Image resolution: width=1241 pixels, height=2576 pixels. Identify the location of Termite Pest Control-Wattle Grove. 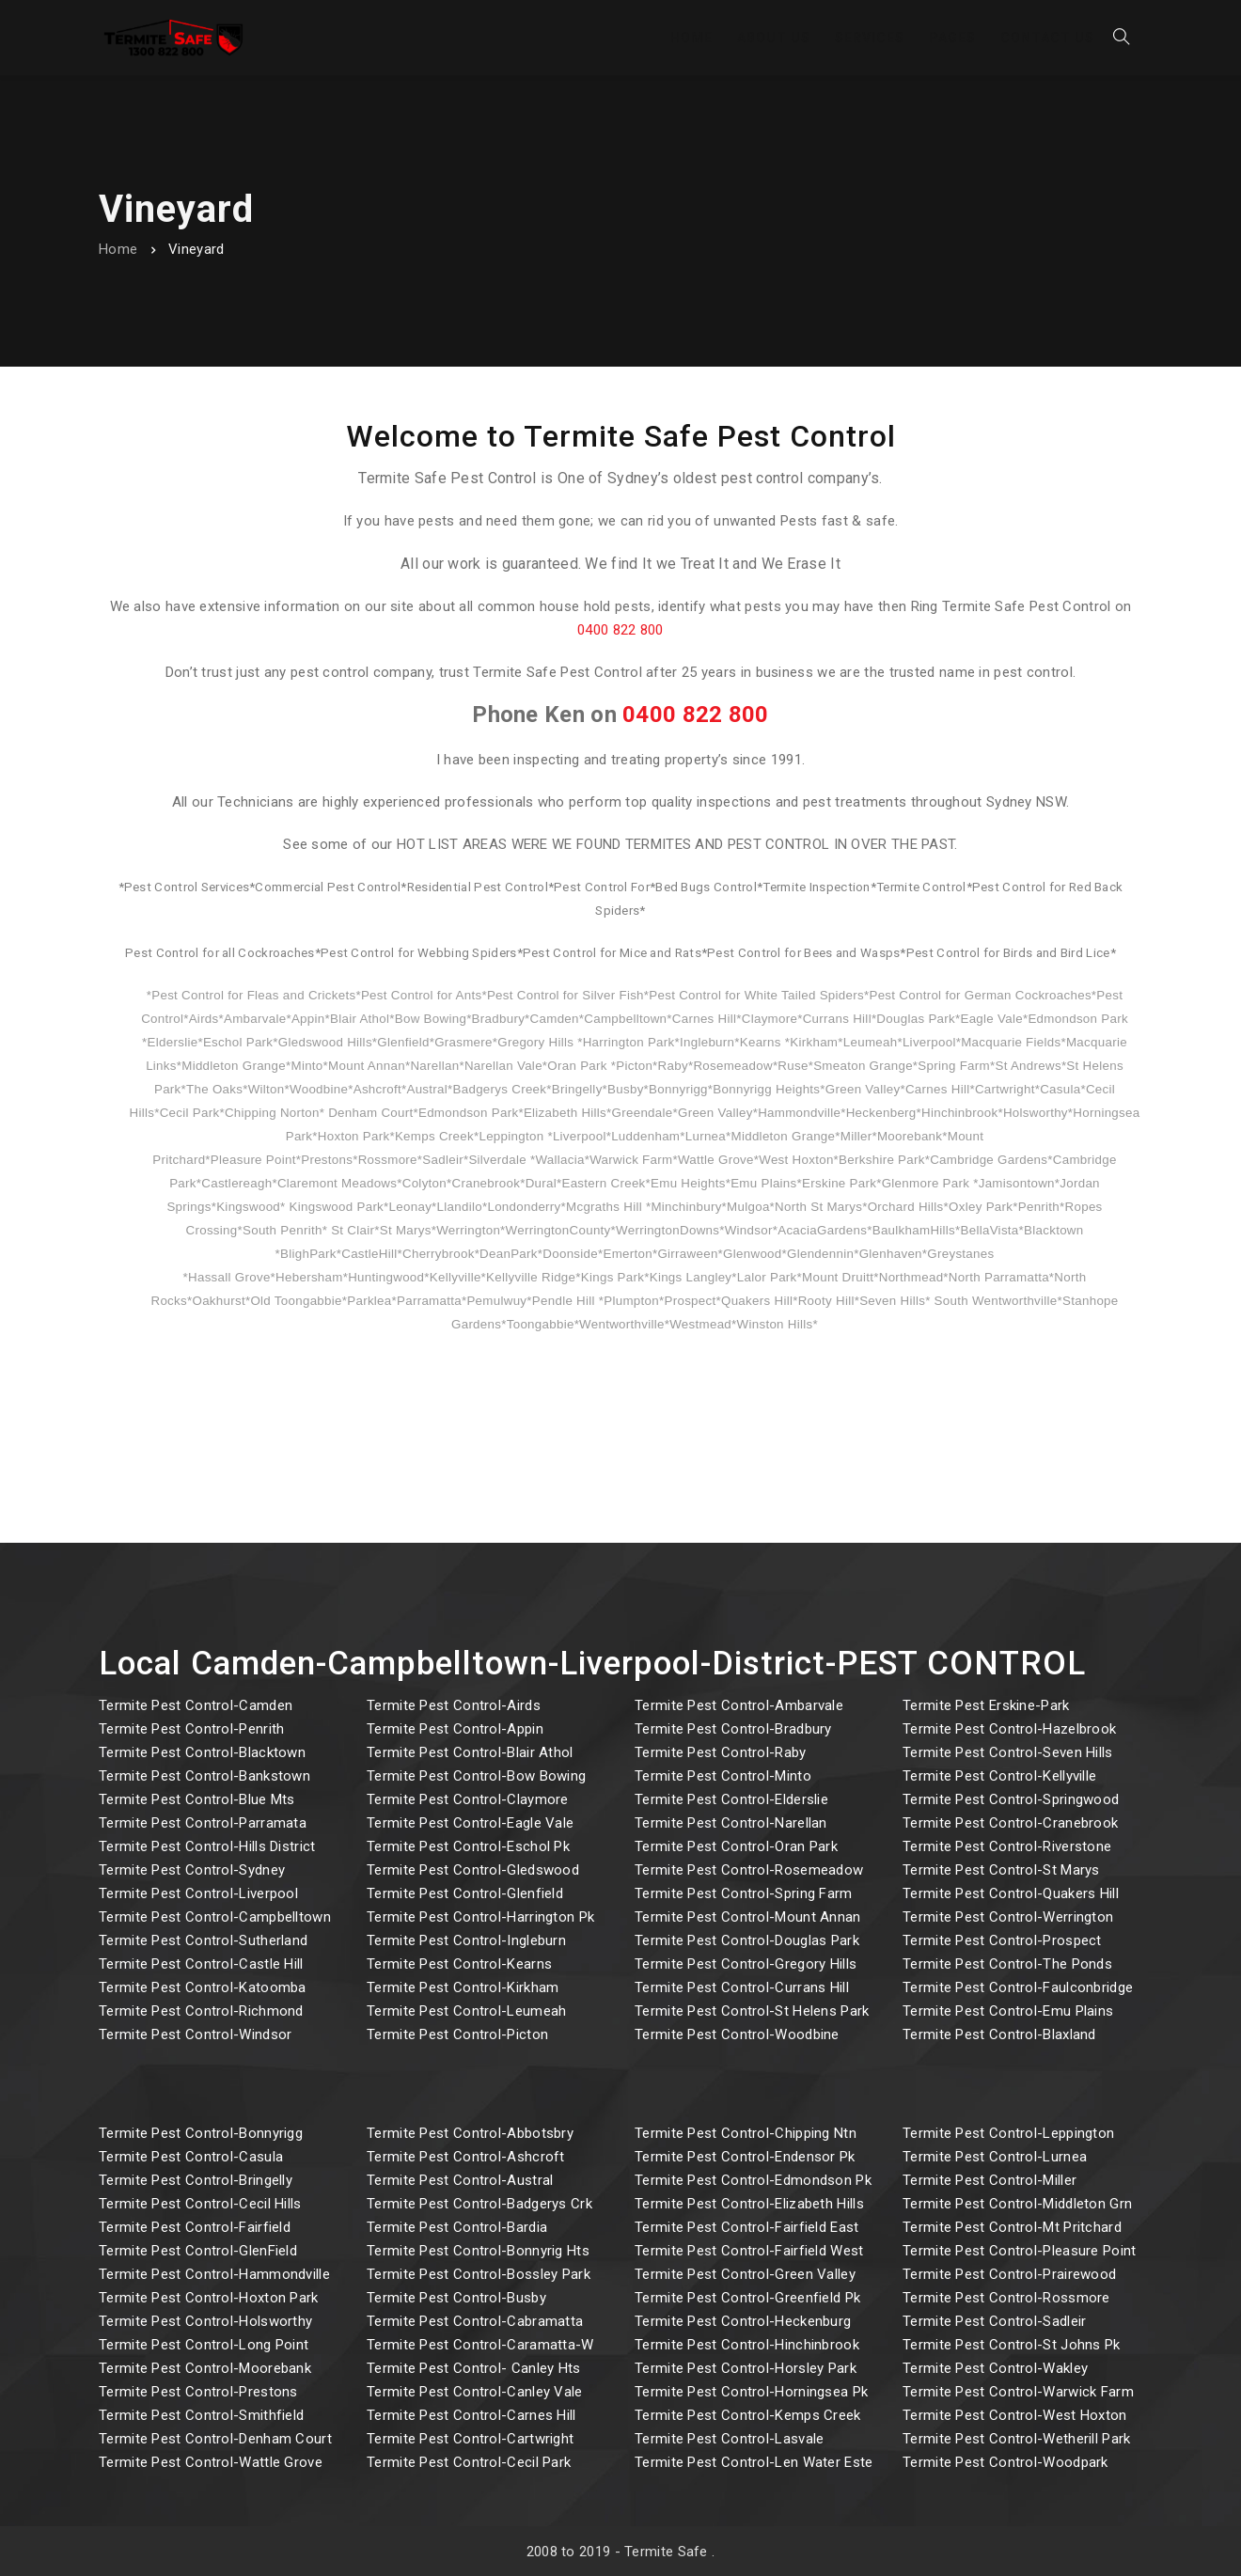
(210, 2462).